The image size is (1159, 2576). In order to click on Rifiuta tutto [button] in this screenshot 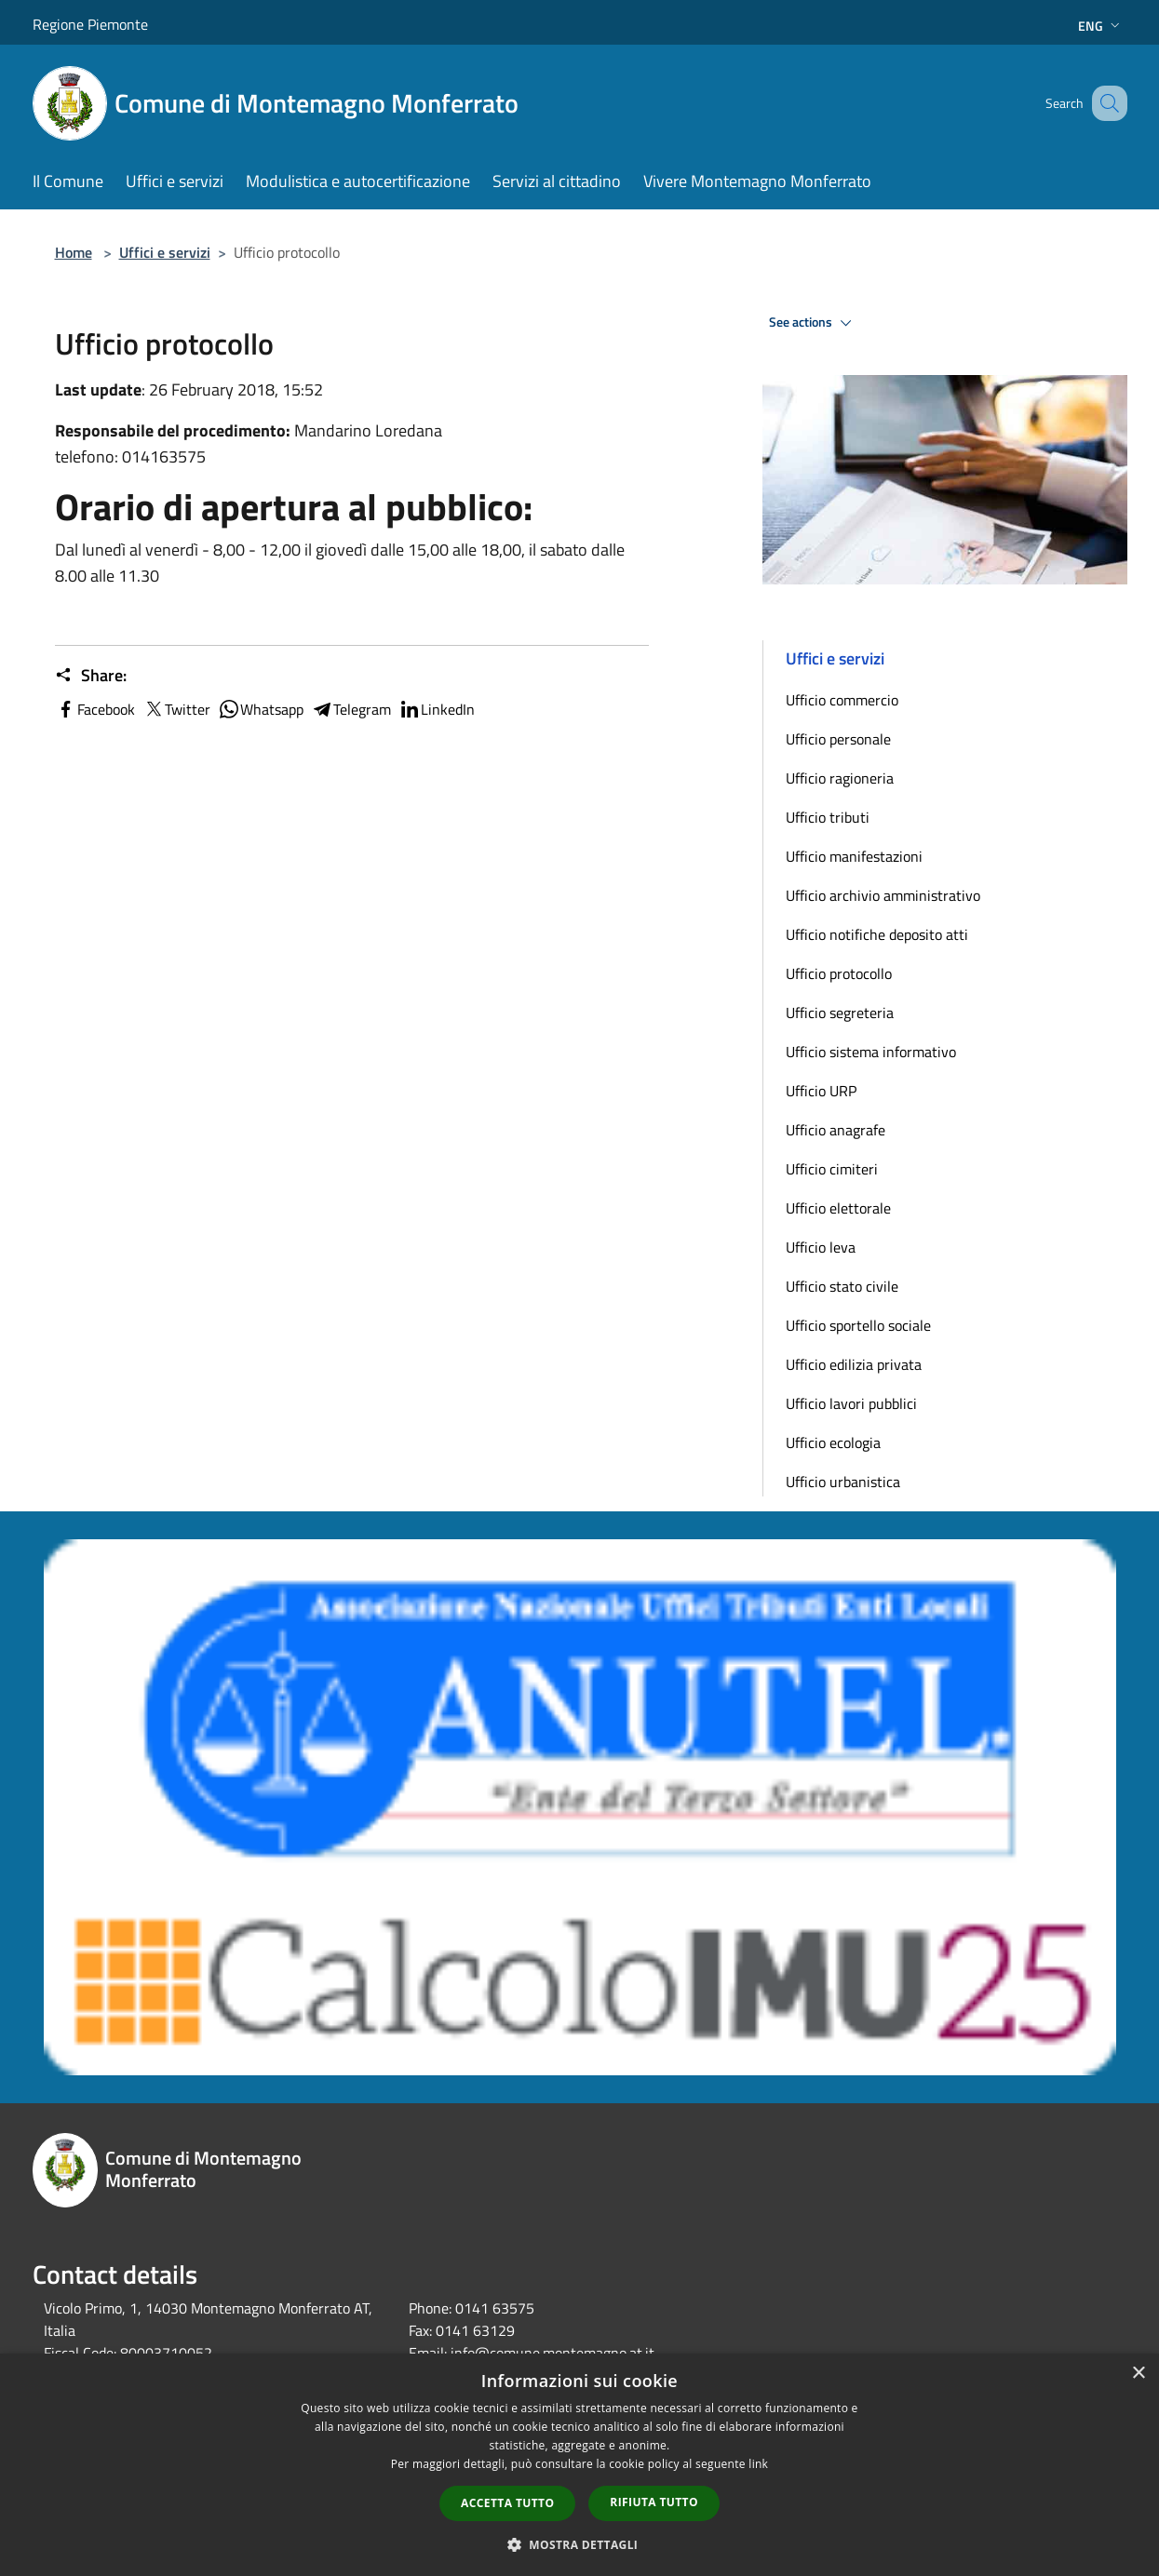, I will do `click(654, 2502)`.